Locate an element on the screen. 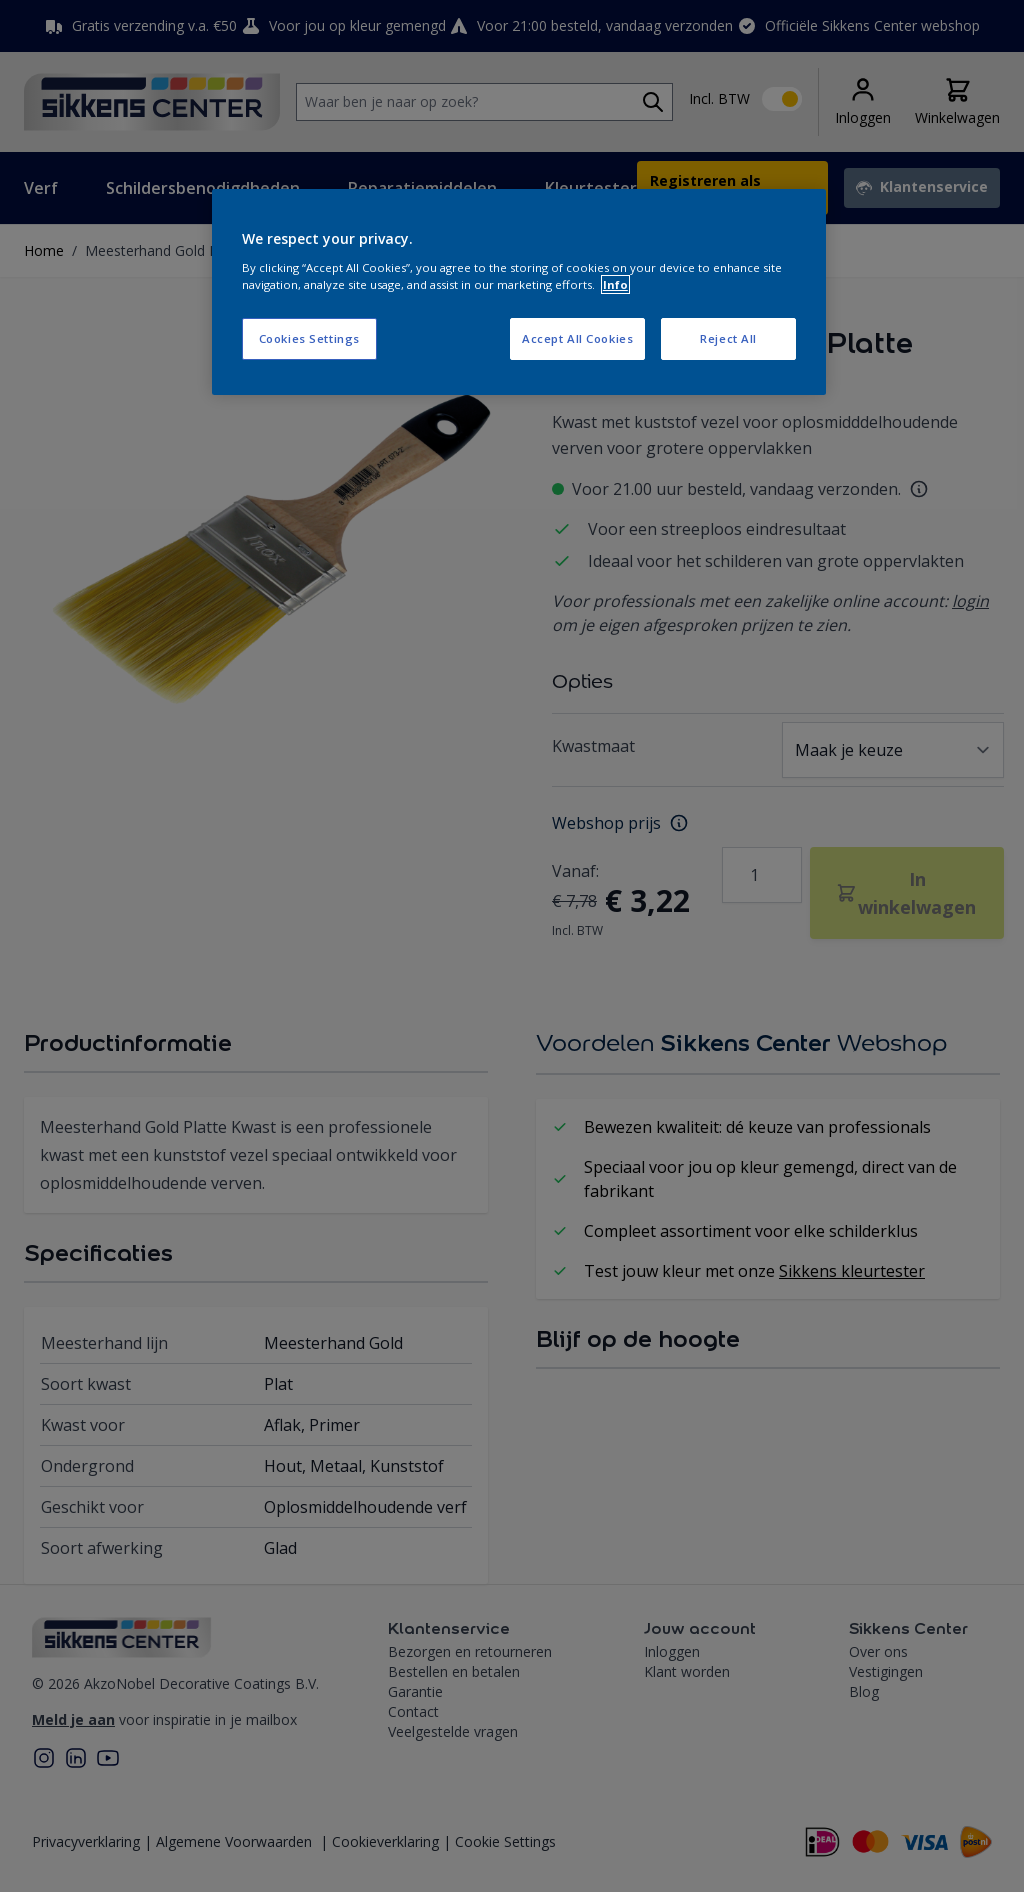  Cookies Settings [Cookies Settings, Opens the preference center dialog] is located at coordinates (309, 338).